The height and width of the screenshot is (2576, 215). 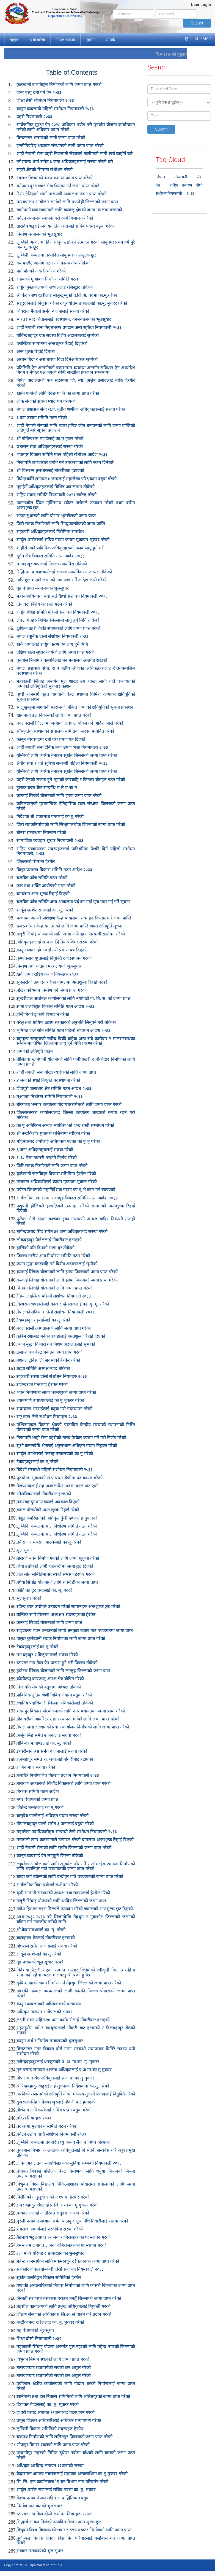 I want to click on श्री केदारनाथ खत्रीलाई सोलुखुम्बुको प्र.जि.अ. पदमा का.मु.गरेको, so click(x=66, y=295).